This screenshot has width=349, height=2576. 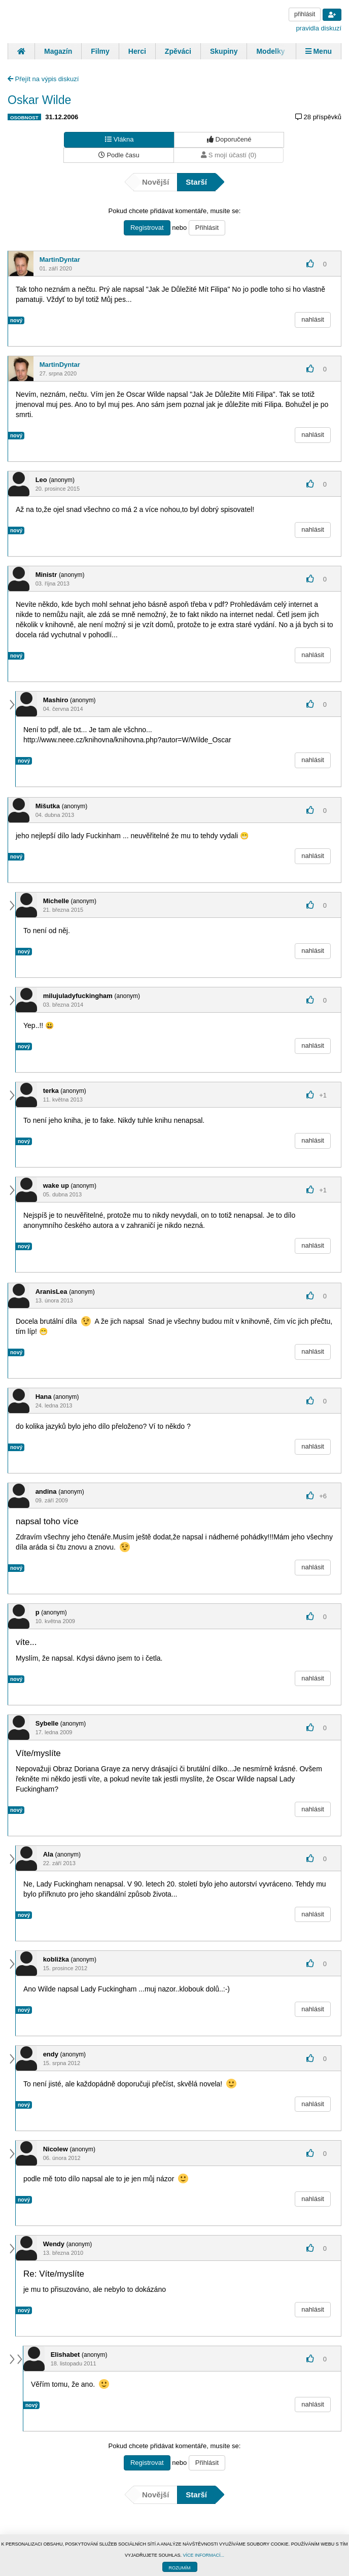 I want to click on Zpěváci, so click(x=178, y=51).